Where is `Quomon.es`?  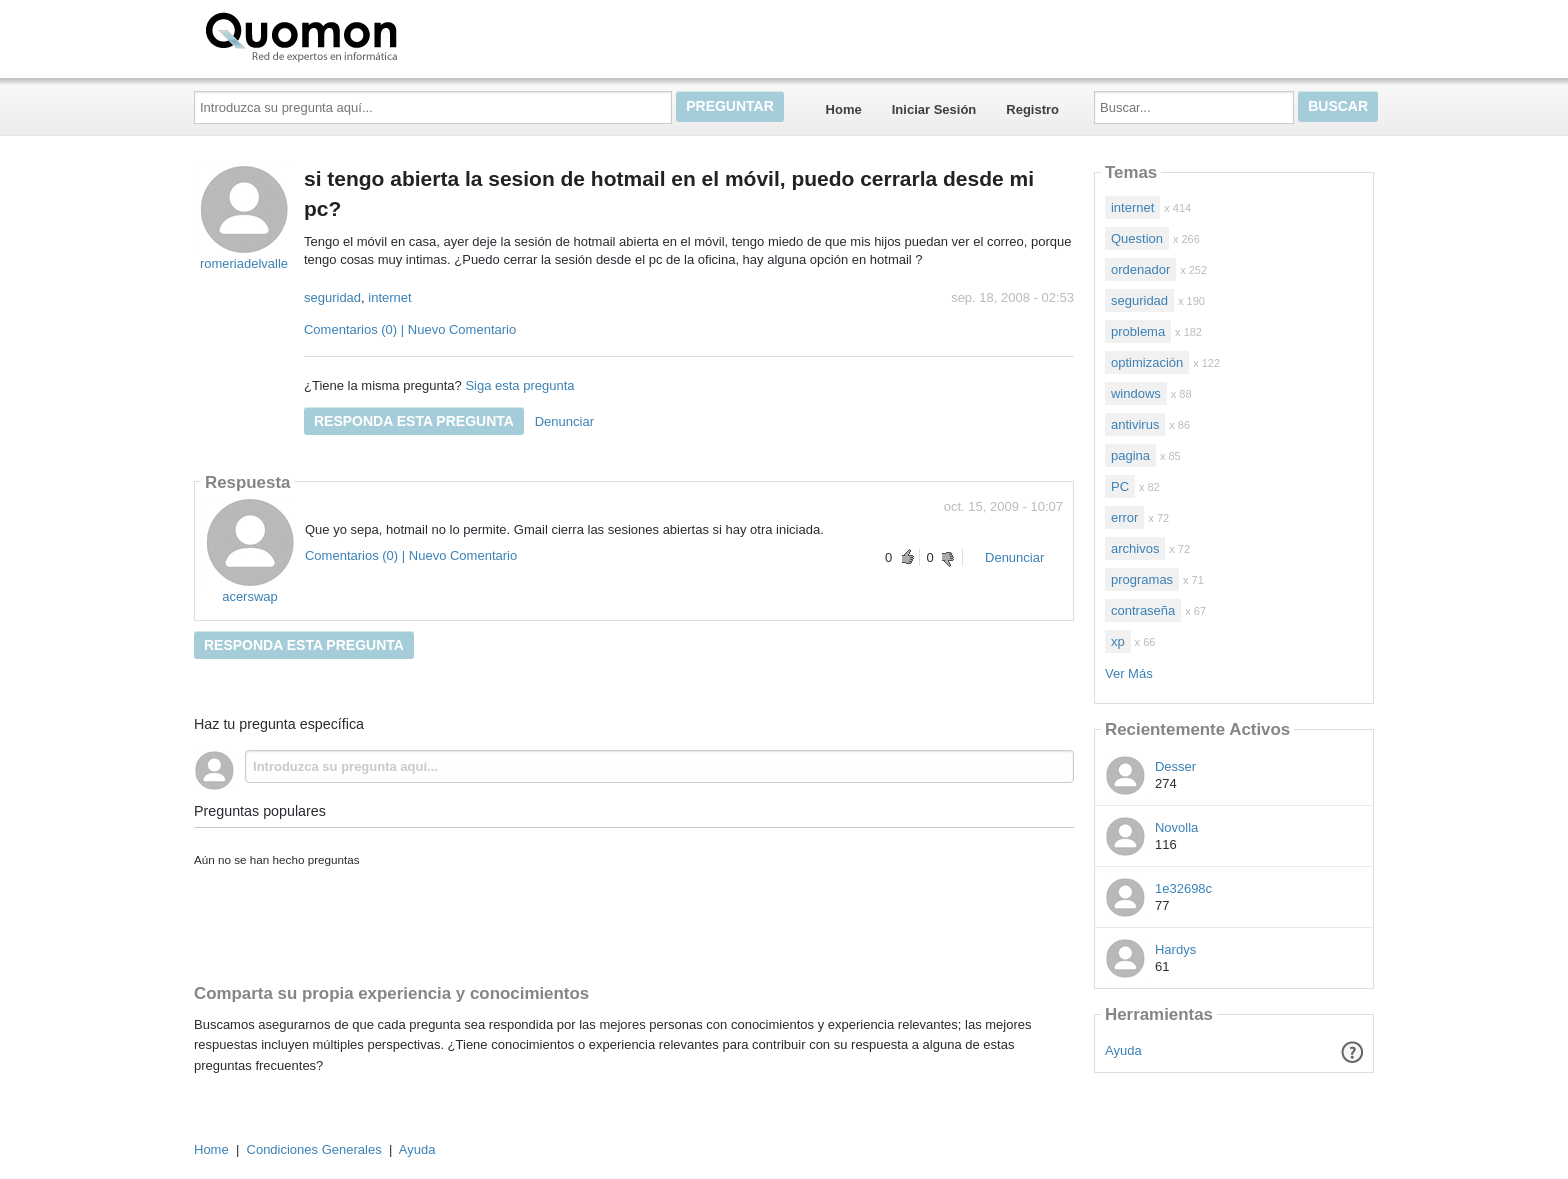
Quomon.es is located at coordinates (365, 35).